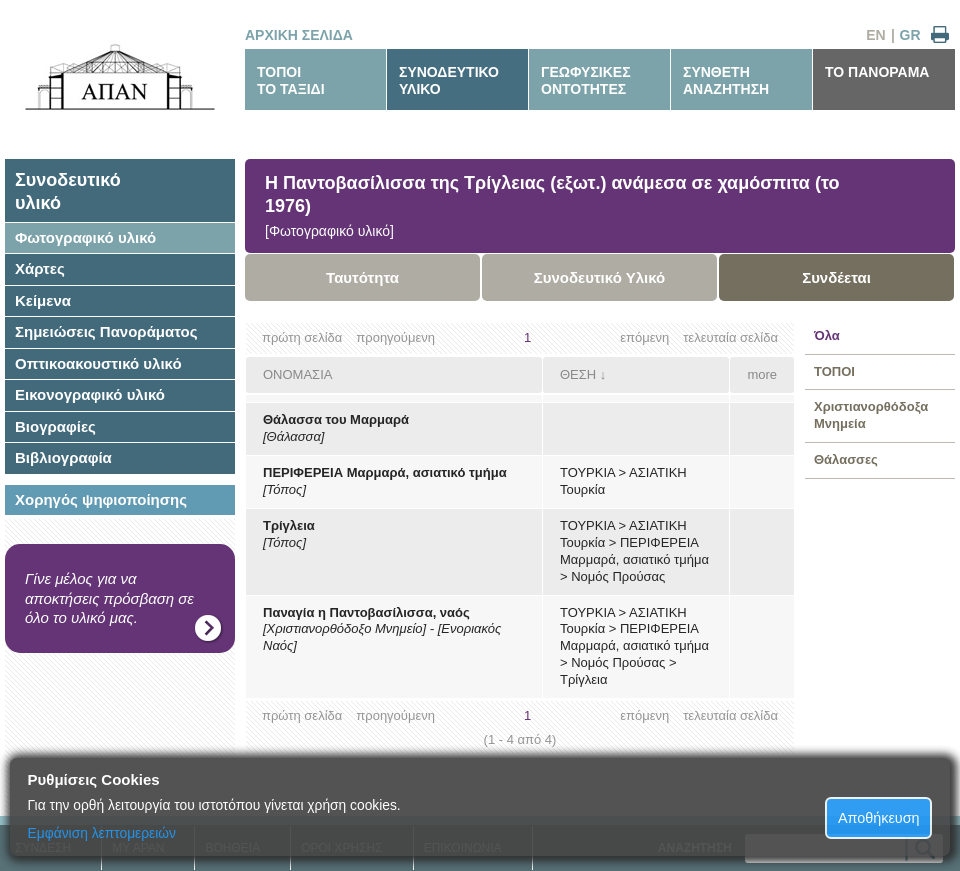  I want to click on ΤΟ ΠΑΝΟΡΑΜΑ, so click(877, 72).